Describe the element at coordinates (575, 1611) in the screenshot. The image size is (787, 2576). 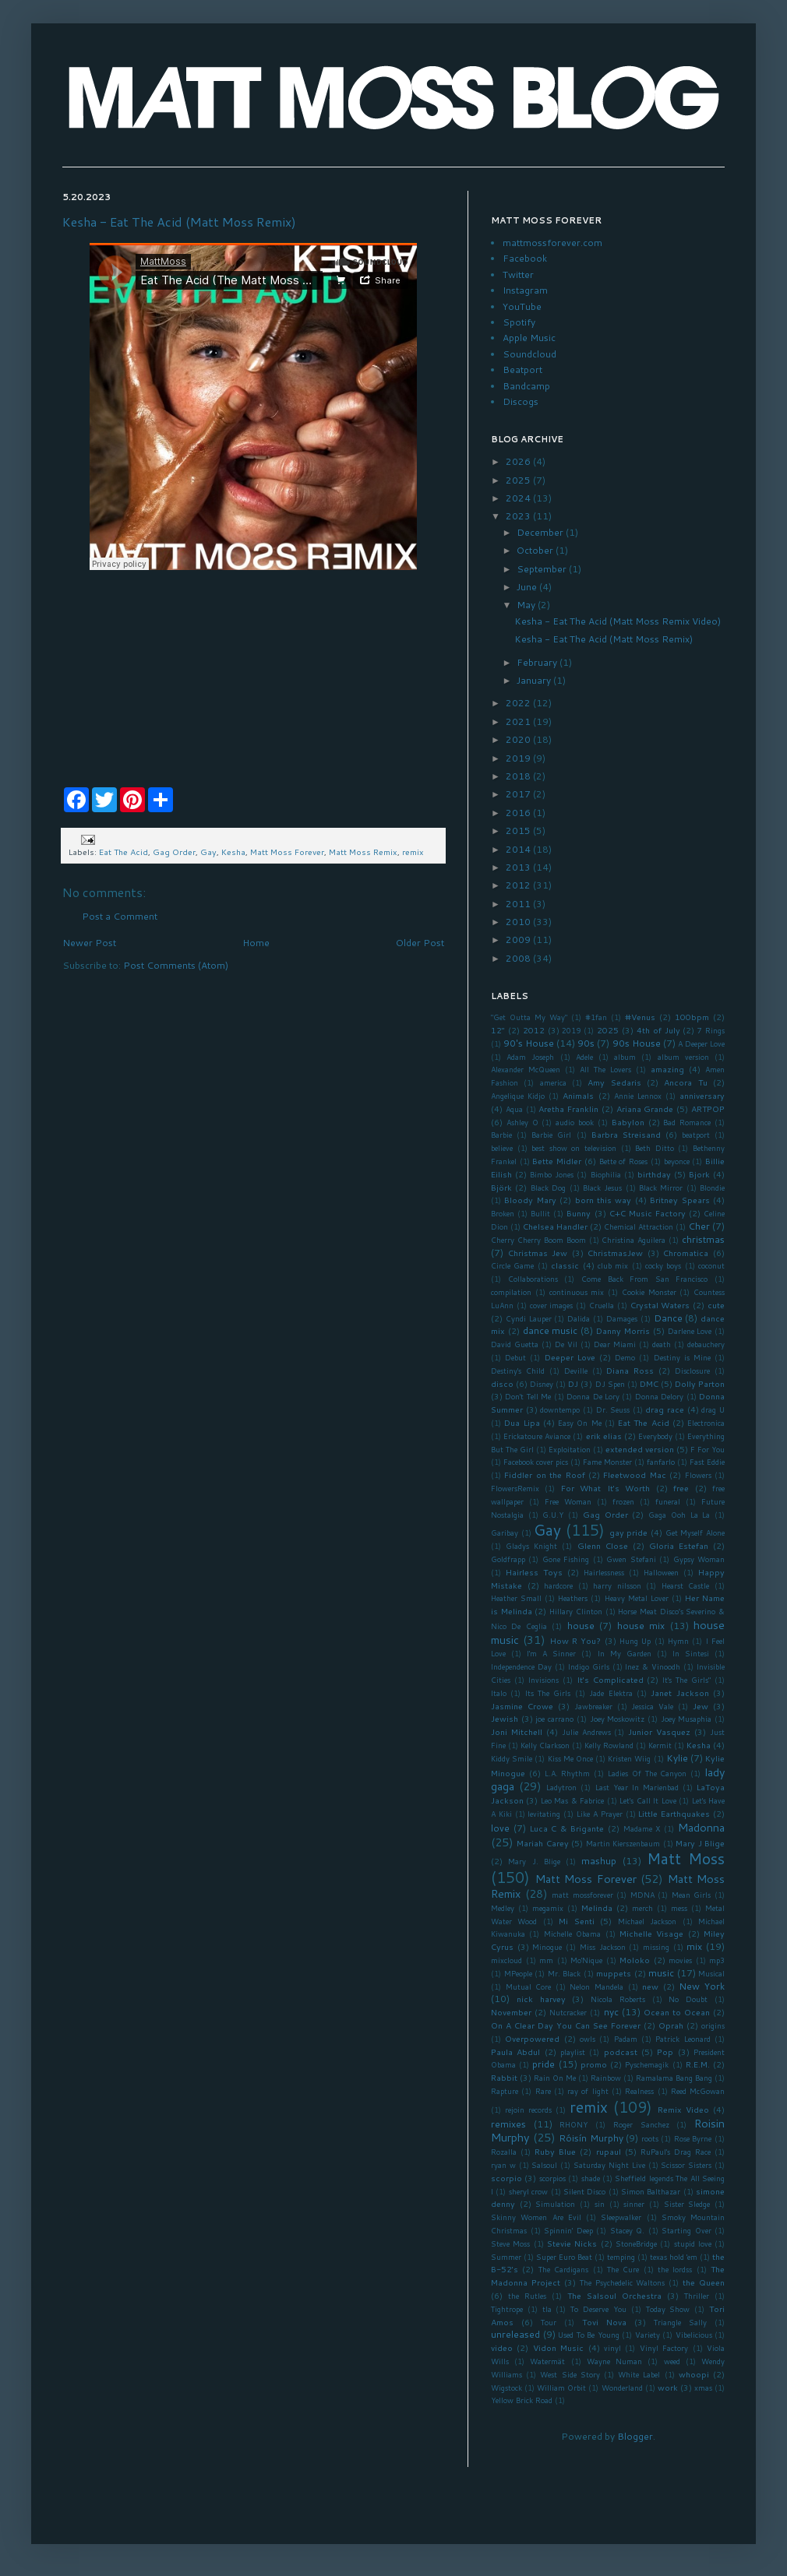
I see `Hillary Clinton` at that location.